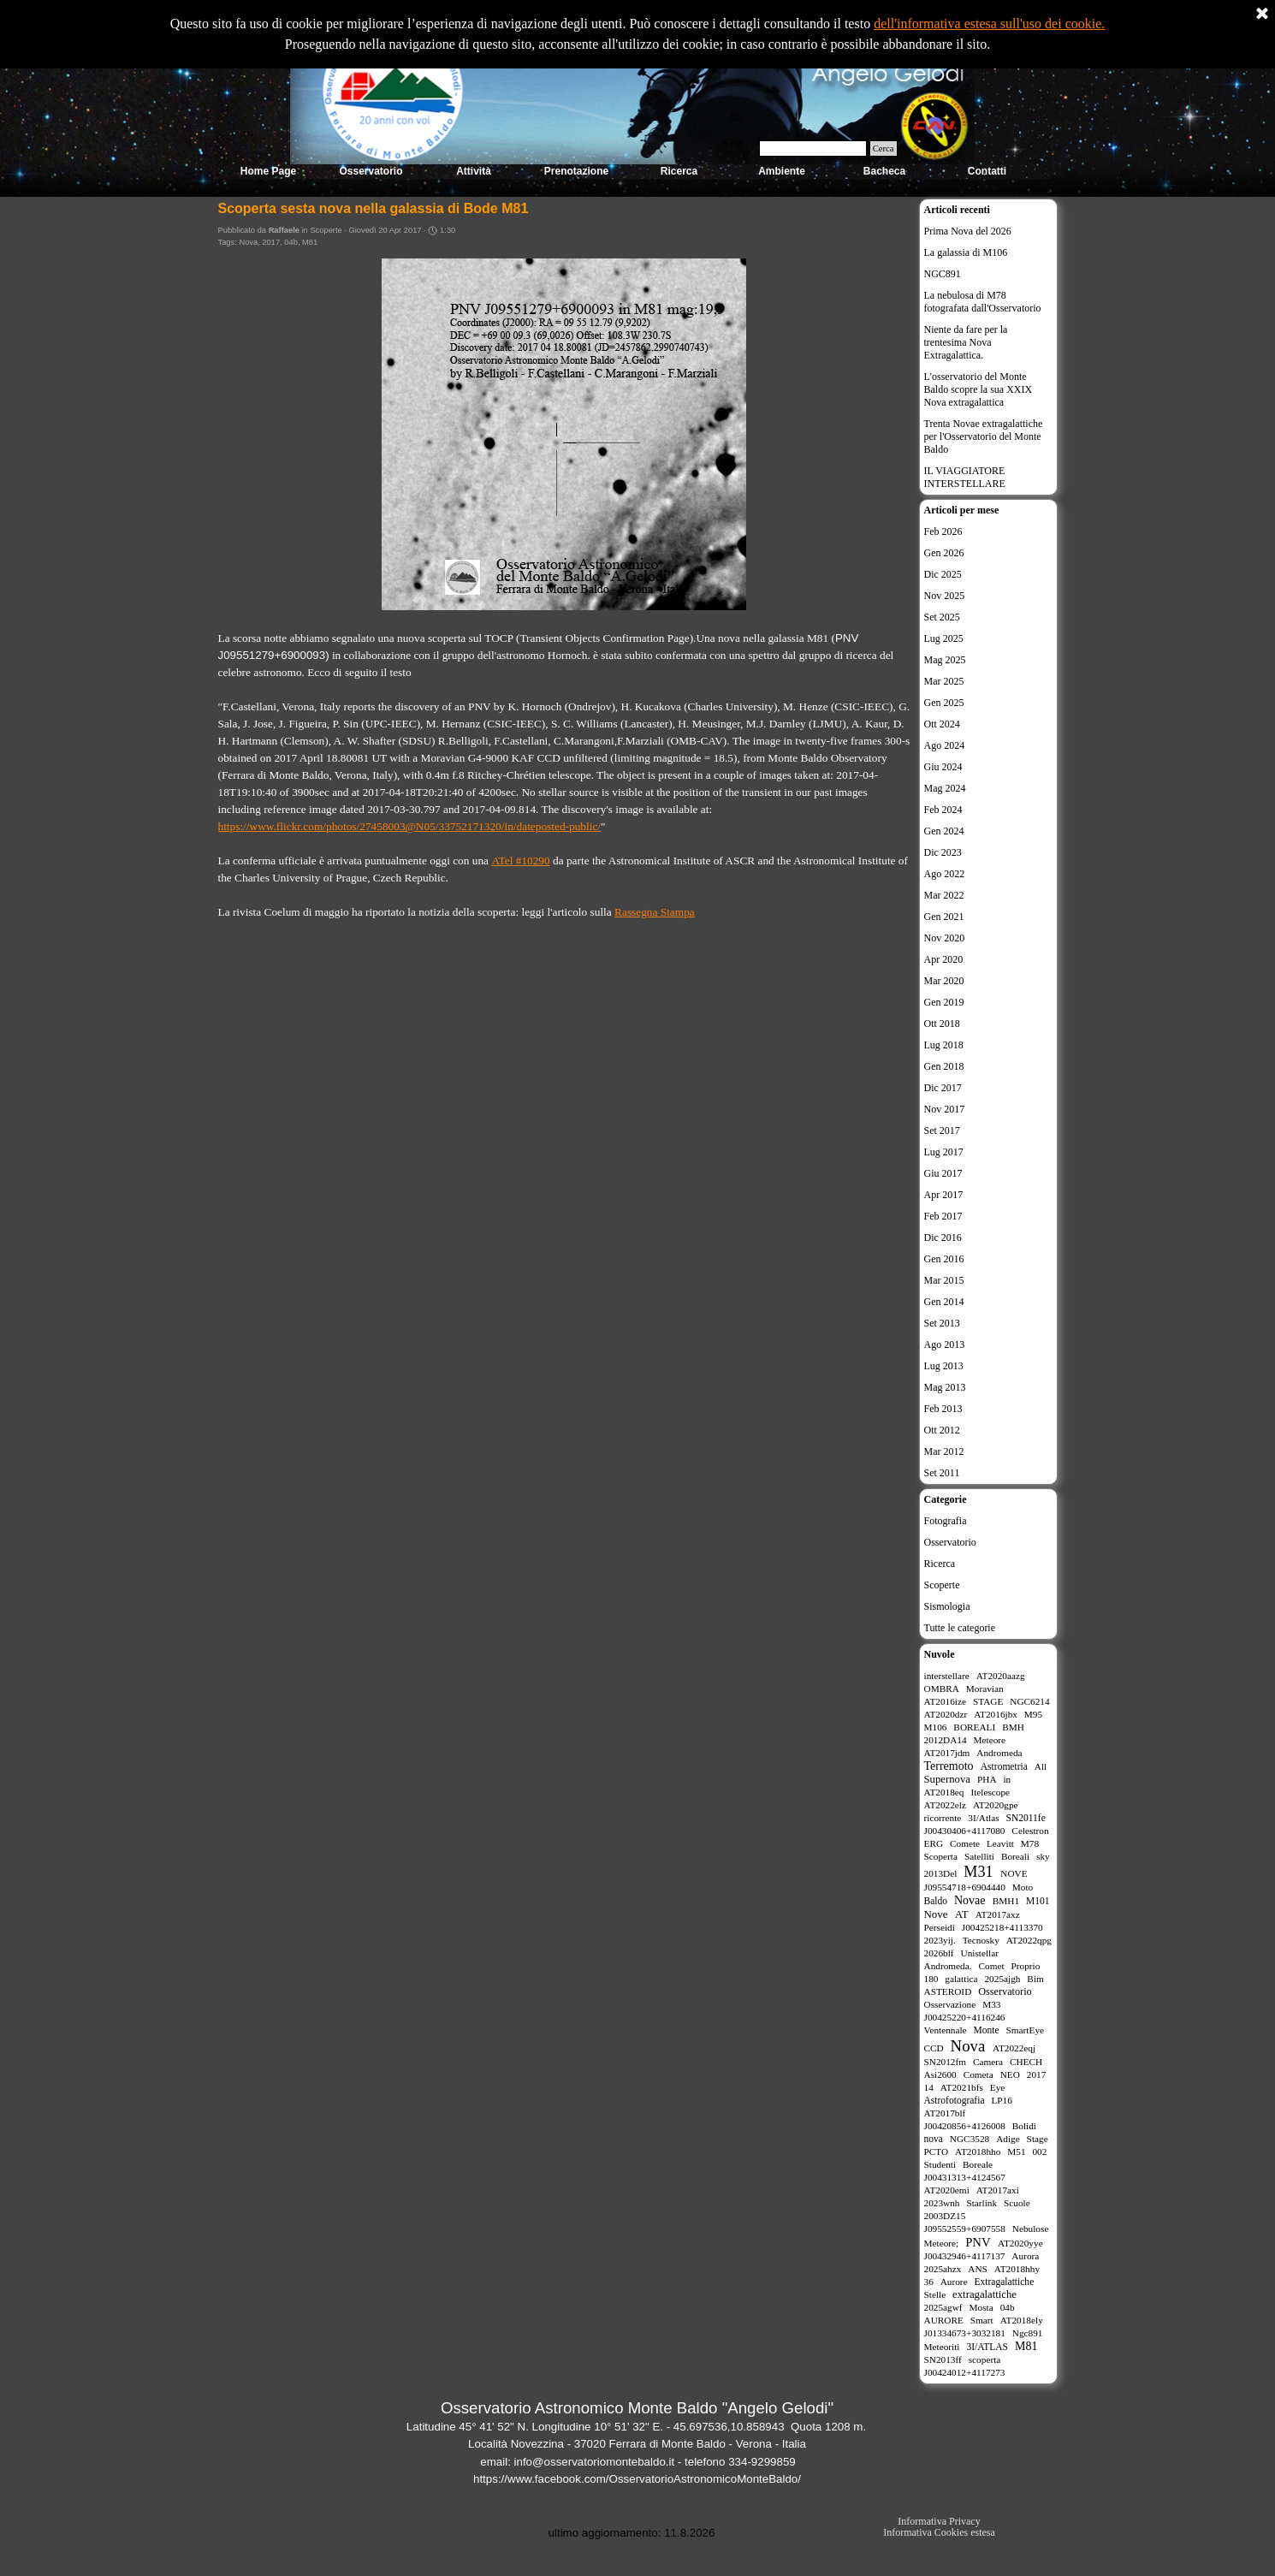 Image resolution: width=1275 pixels, height=2576 pixels. I want to click on Astrometria, so click(1004, 1766).